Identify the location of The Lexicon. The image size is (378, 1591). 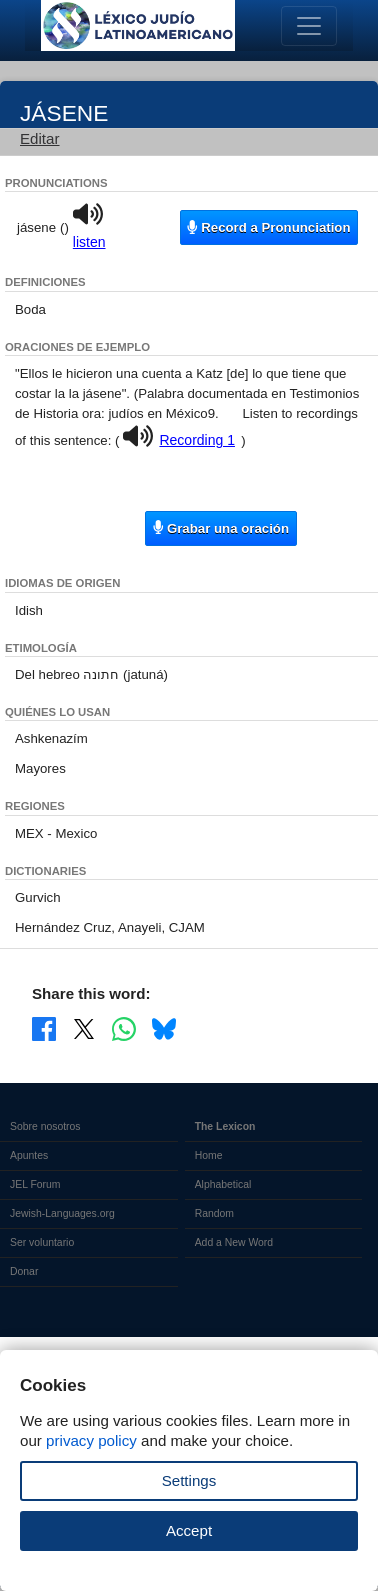
(225, 1126).